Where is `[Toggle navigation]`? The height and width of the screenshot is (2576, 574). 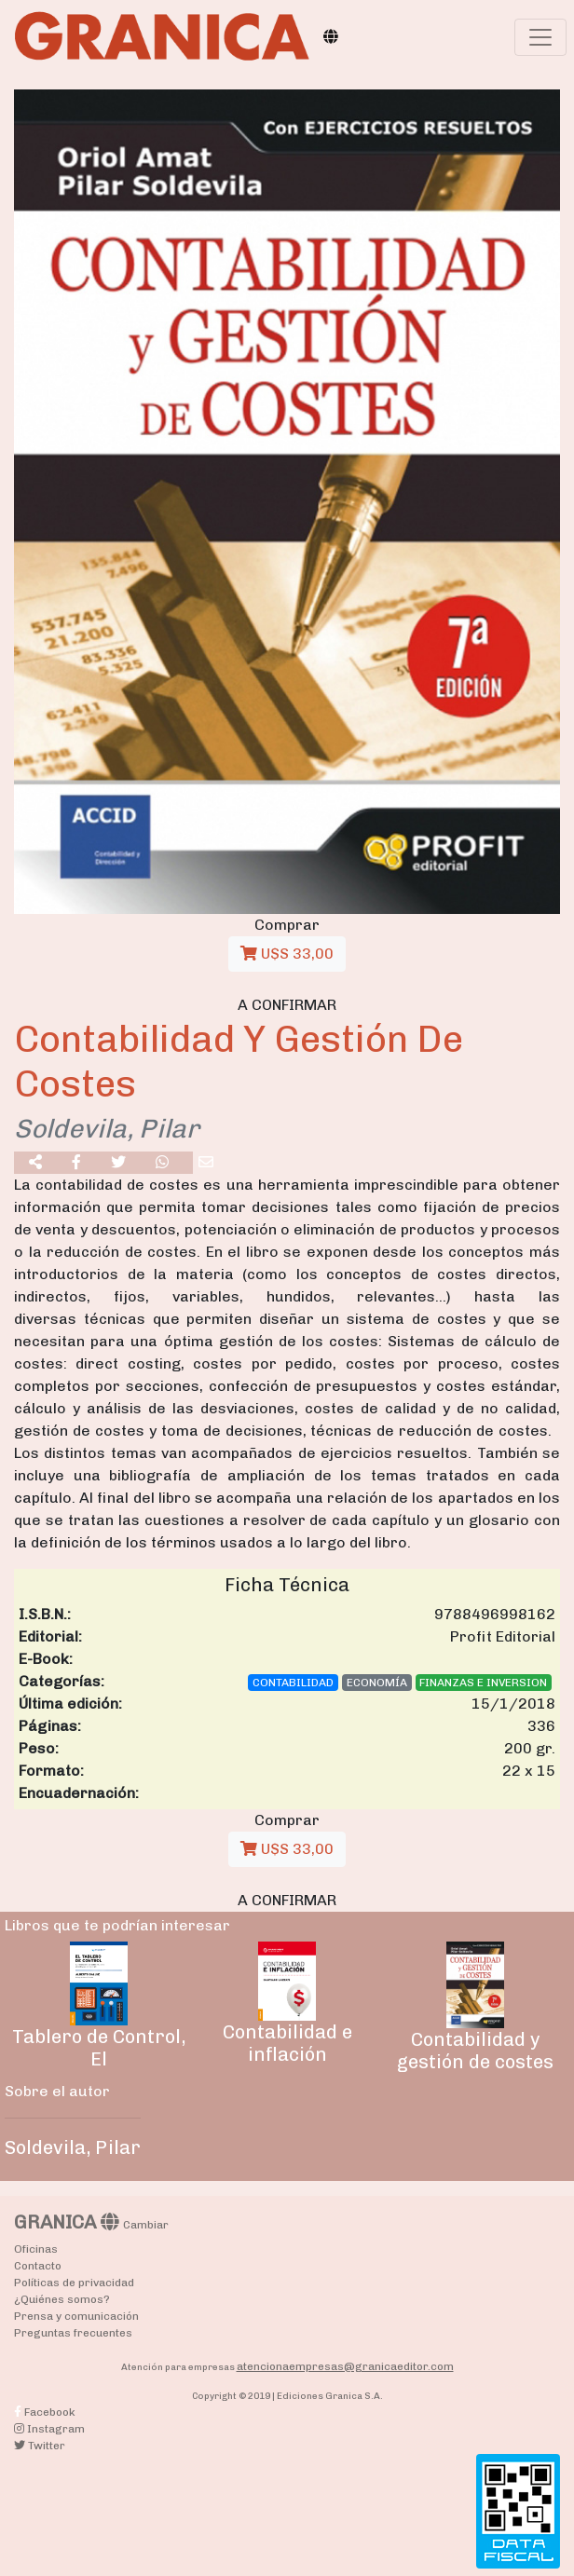
[Toggle navigation] is located at coordinates (540, 37).